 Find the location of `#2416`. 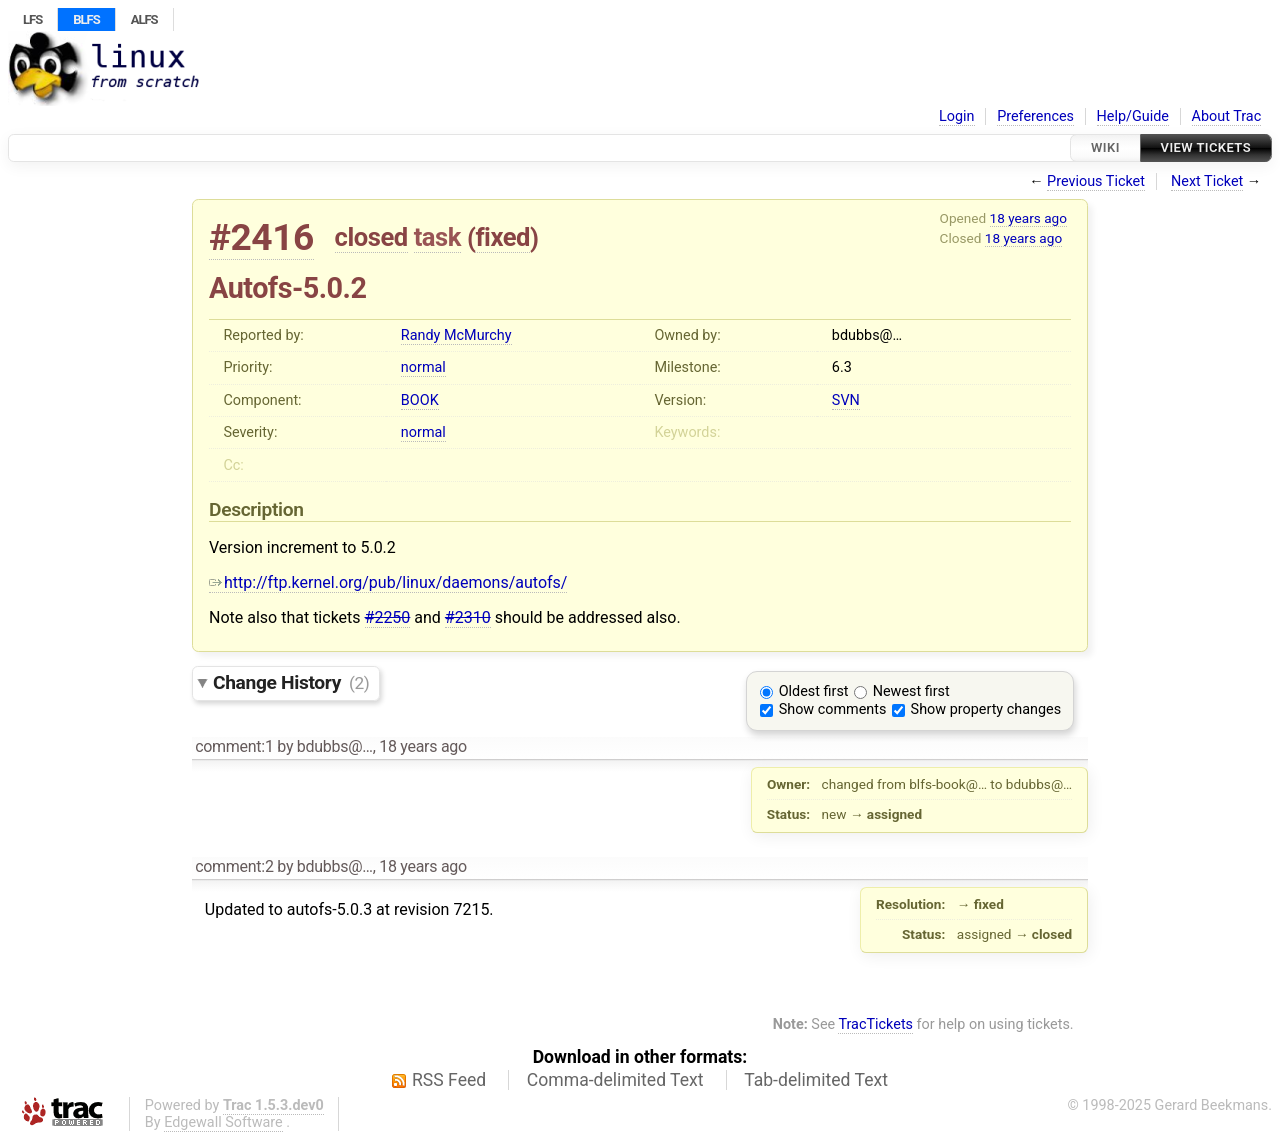

#2416 is located at coordinates (261, 237).